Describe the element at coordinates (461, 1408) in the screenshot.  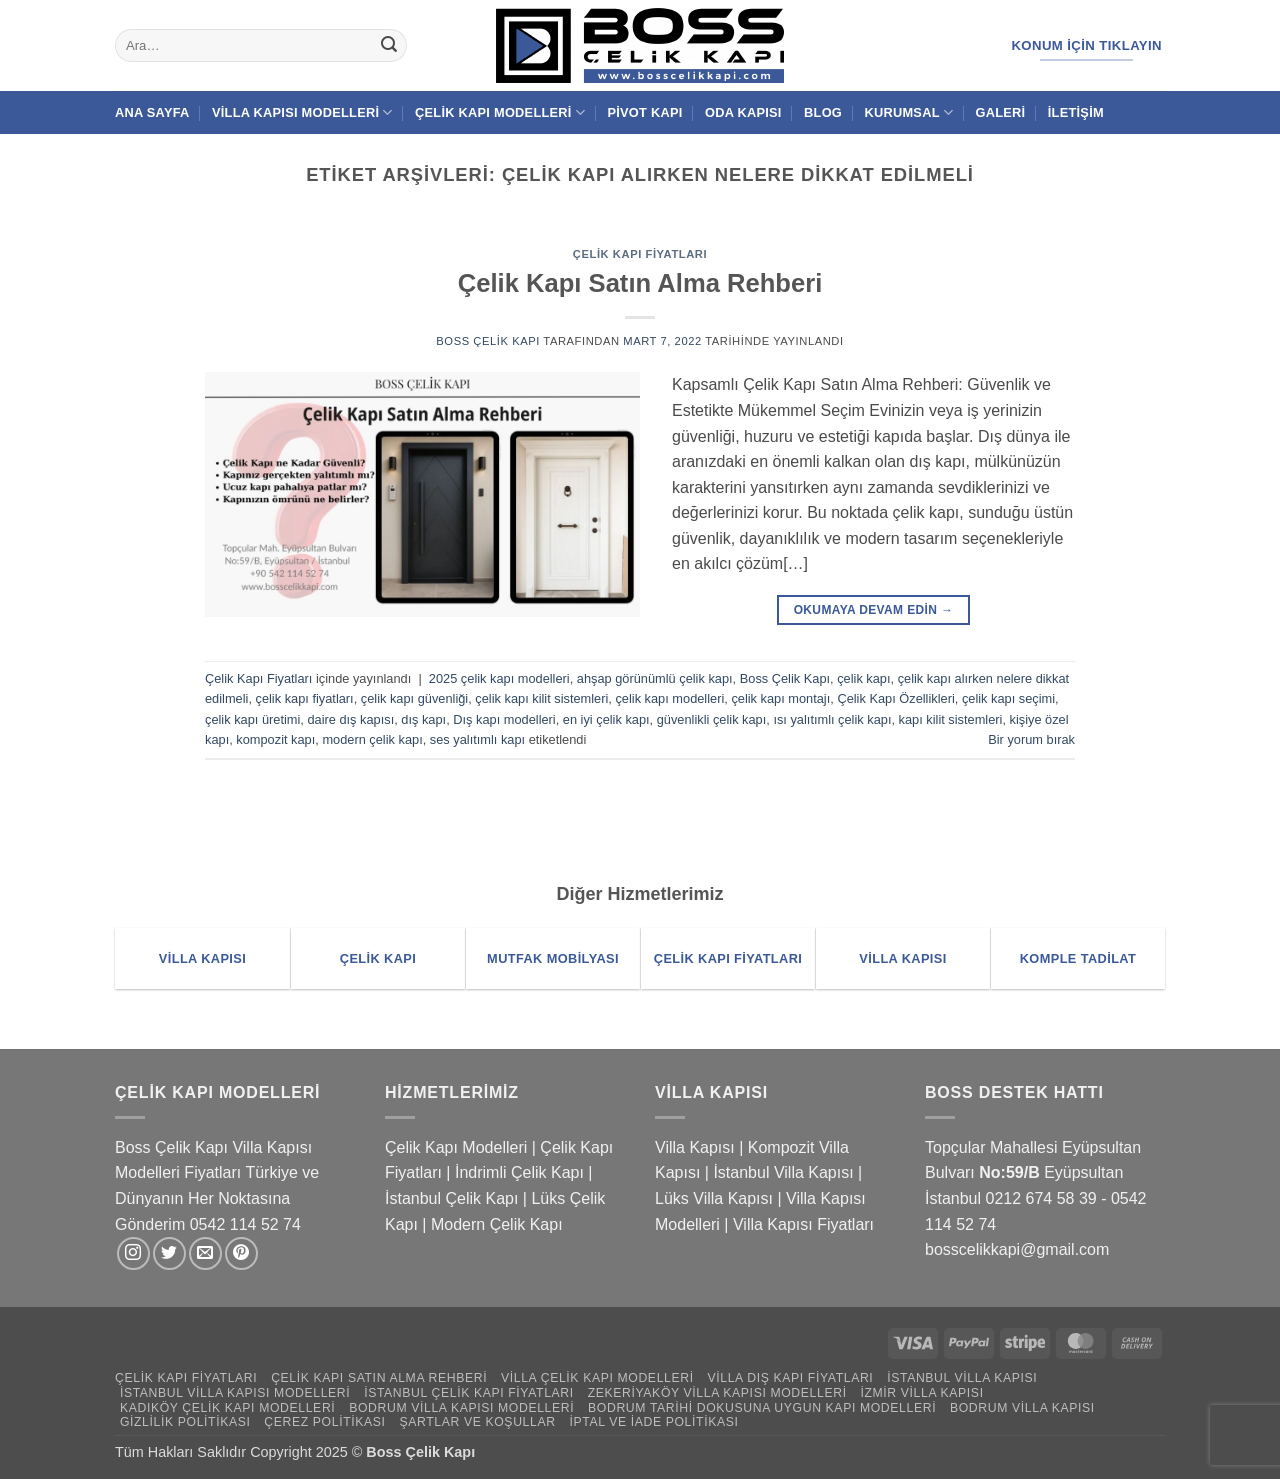
I see `Bodrum Villa Kapısı Modelleri` at that location.